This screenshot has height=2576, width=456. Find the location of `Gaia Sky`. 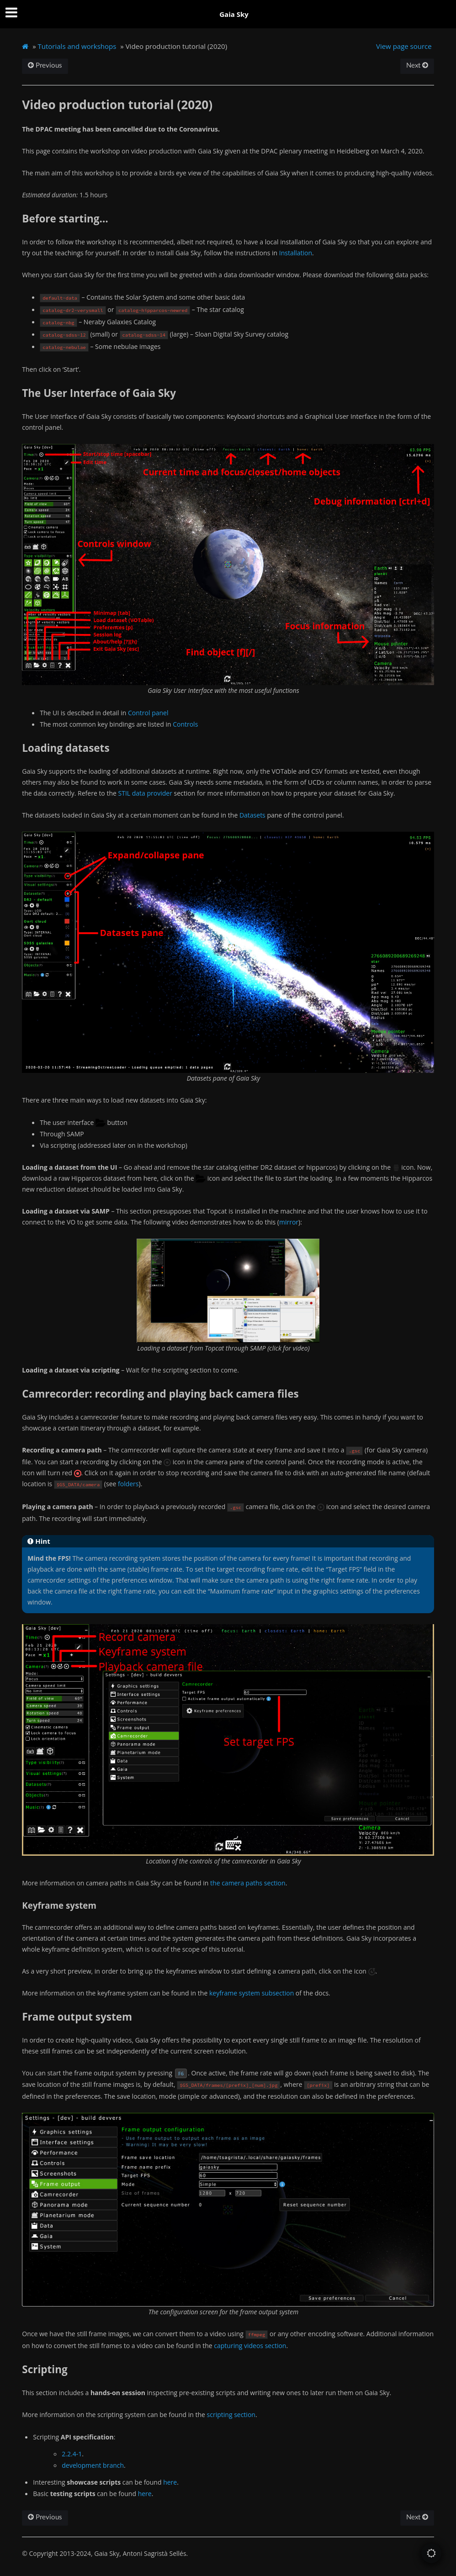

Gaia Sky is located at coordinates (234, 14).